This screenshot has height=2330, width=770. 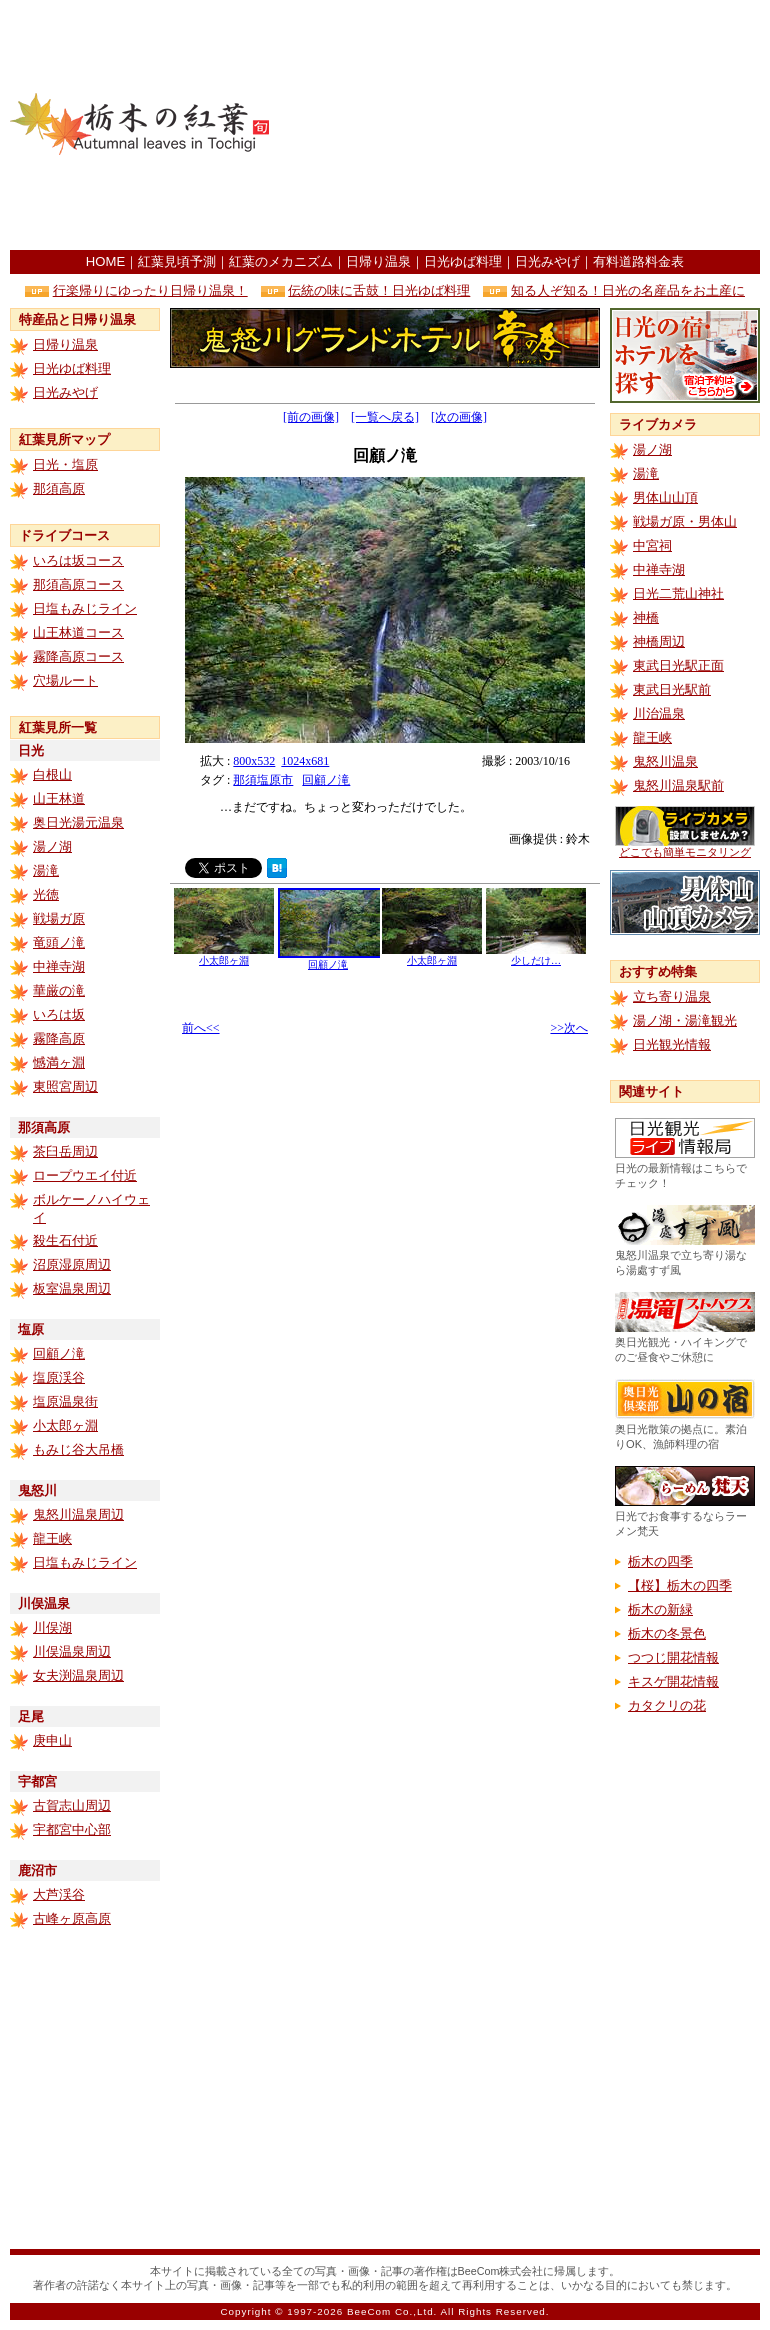 I want to click on 中禅寺湖, so click(x=59, y=966).